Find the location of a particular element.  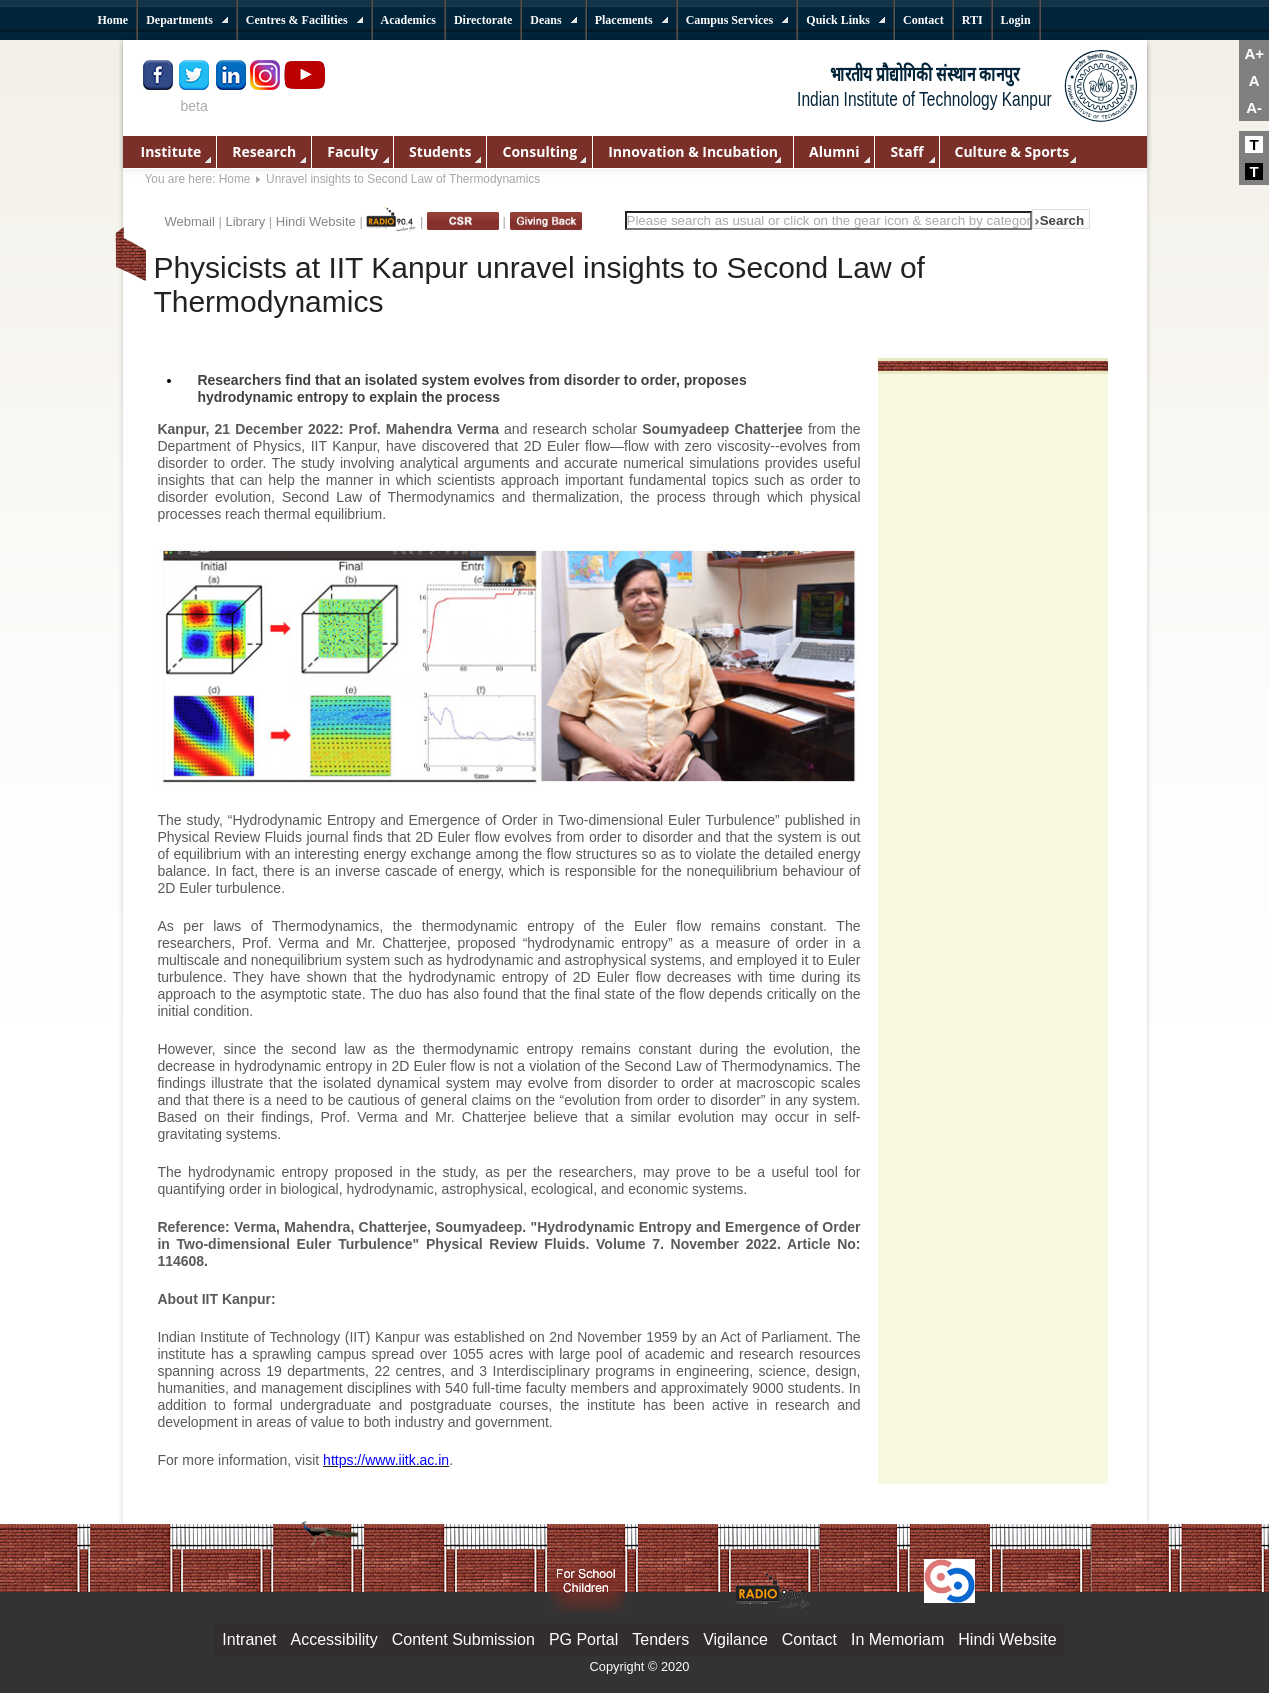

Intranet is located at coordinates (249, 1639).